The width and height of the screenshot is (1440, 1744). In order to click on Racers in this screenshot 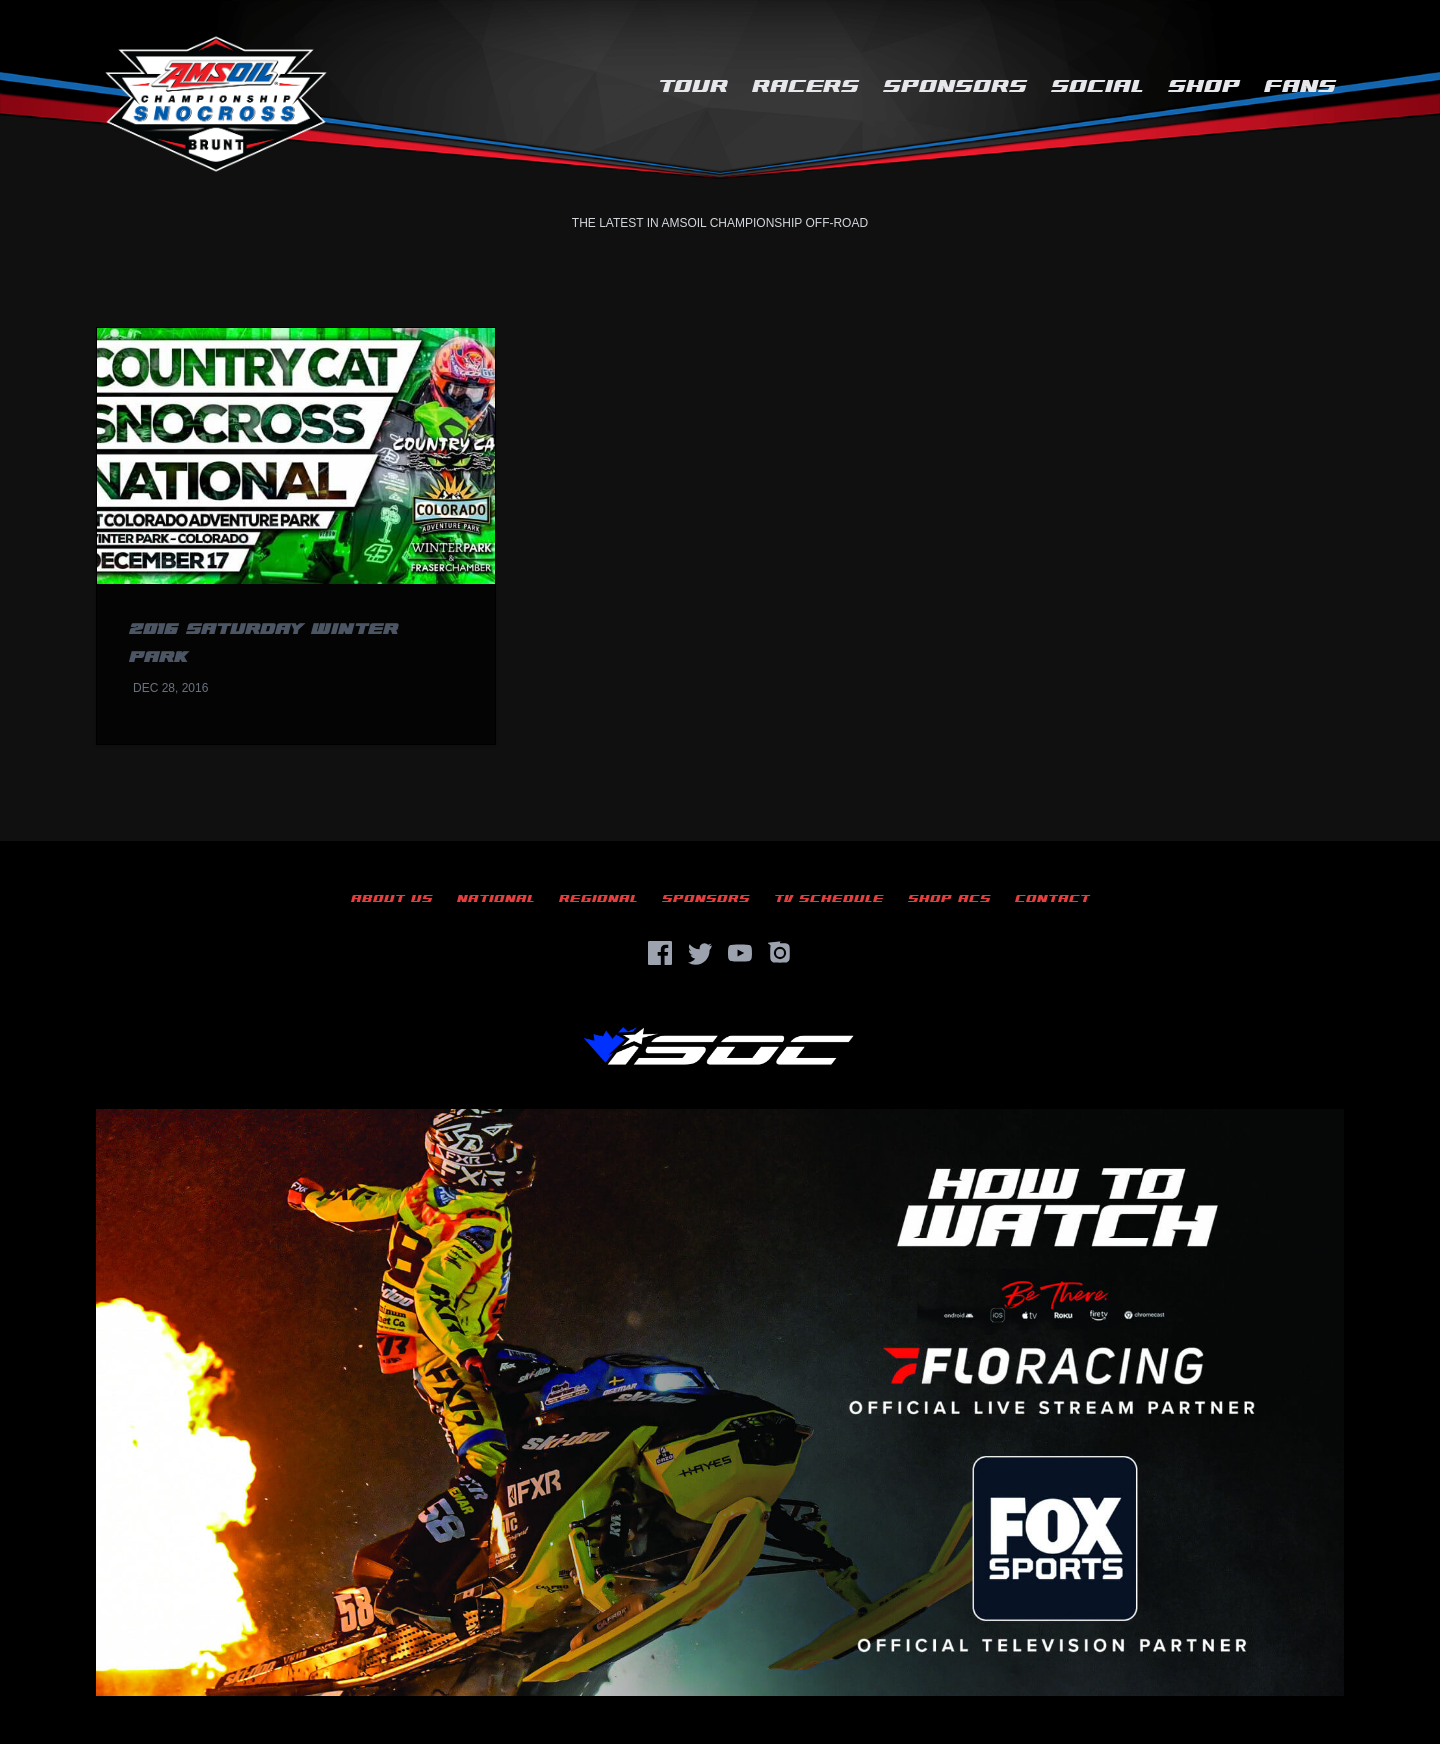, I will do `click(805, 86)`.